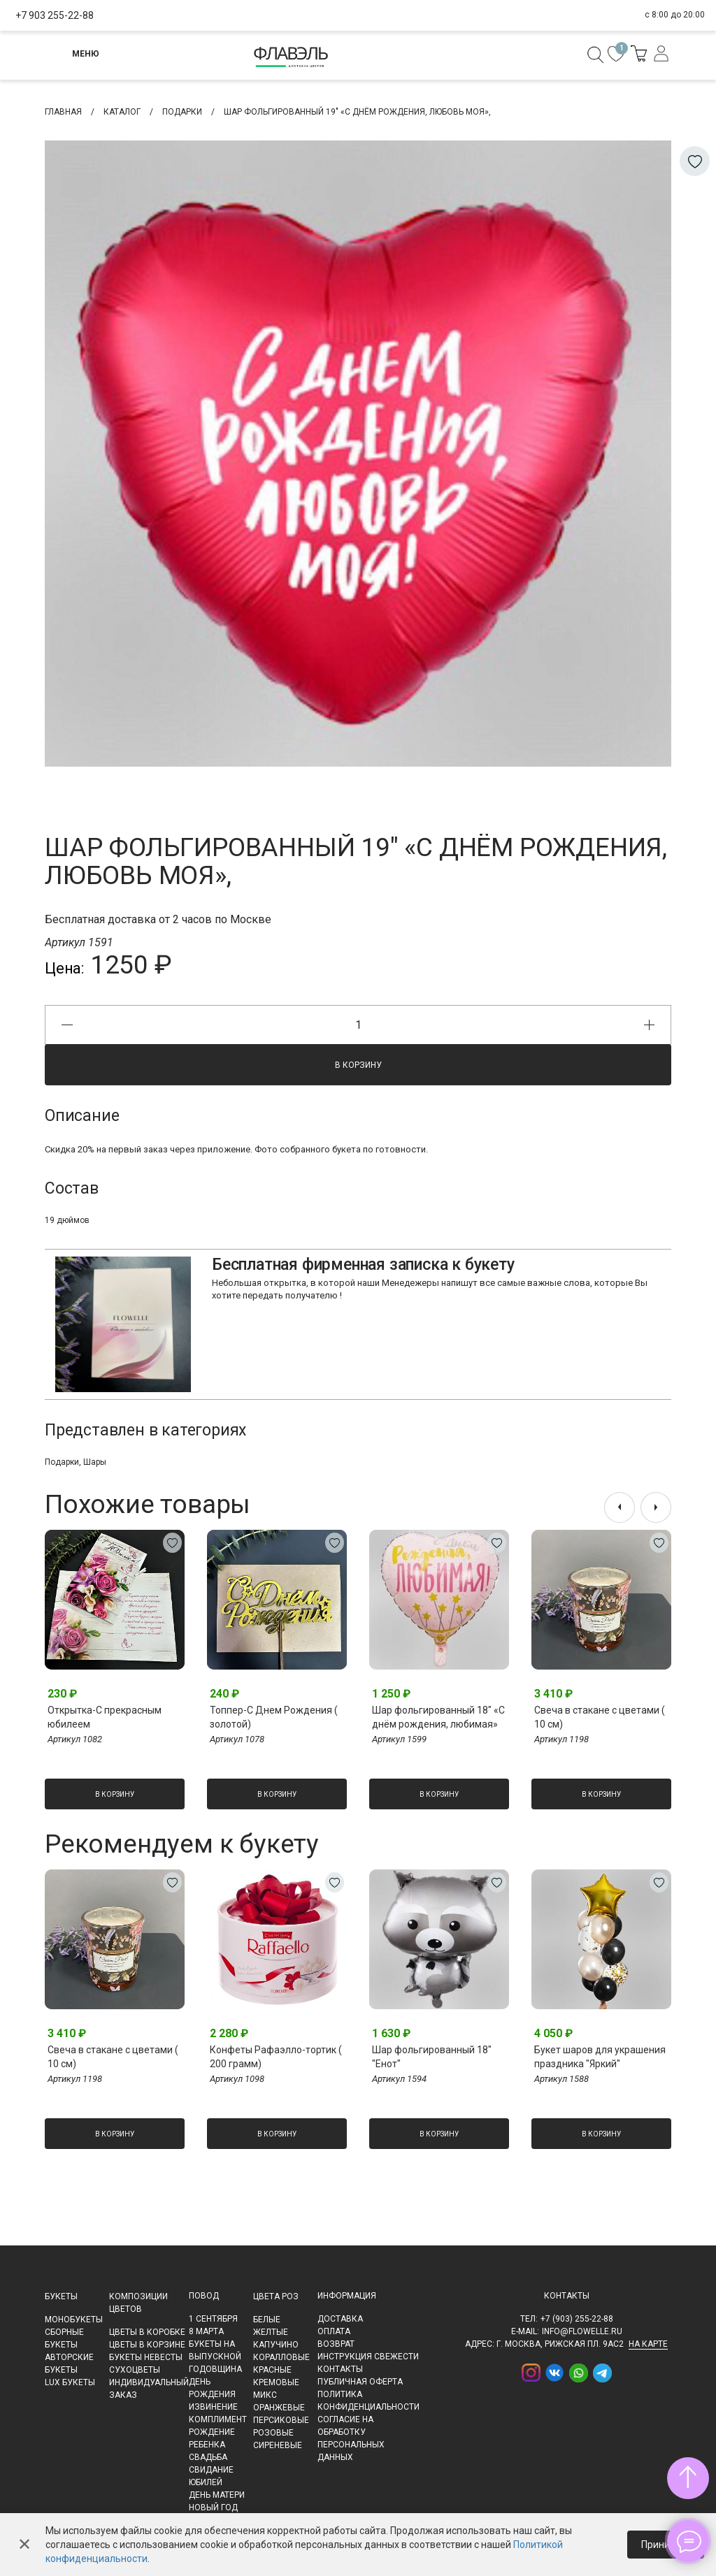 This screenshot has width=716, height=2576. What do you see at coordinates (368, 2356) in the screenshot?
I see `Инструкция свежести` at bounding box center [368, 2356].